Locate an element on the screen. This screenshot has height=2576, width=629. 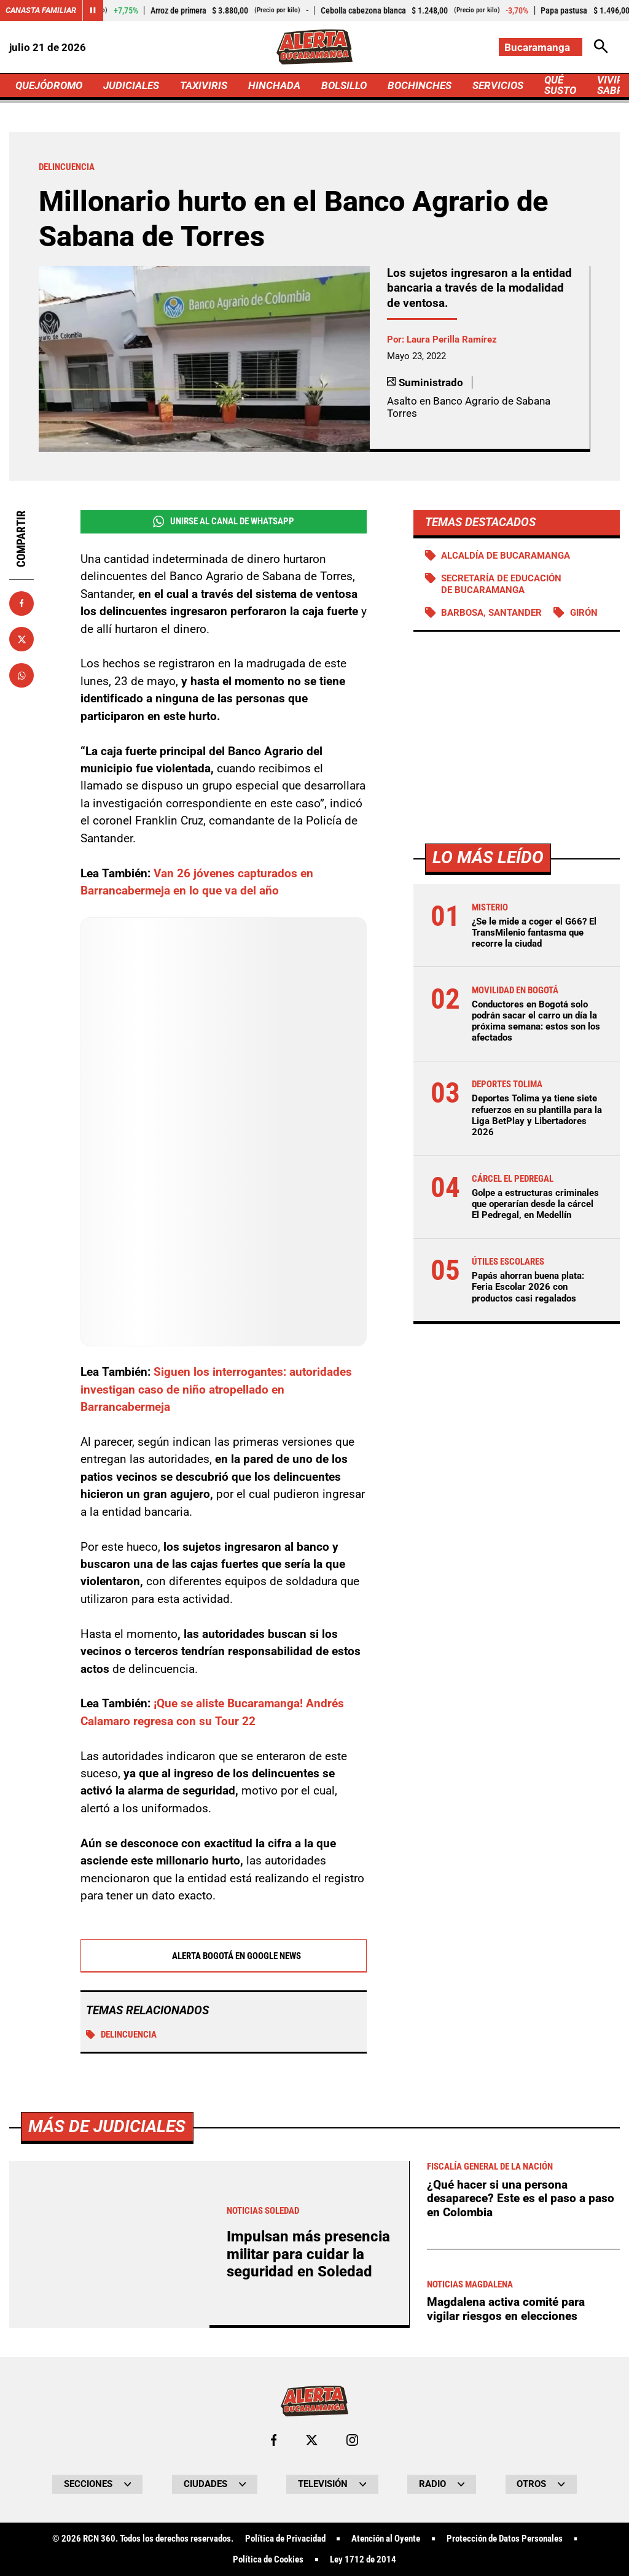
TAXIVIRIS is located at coordinates (203, 85).